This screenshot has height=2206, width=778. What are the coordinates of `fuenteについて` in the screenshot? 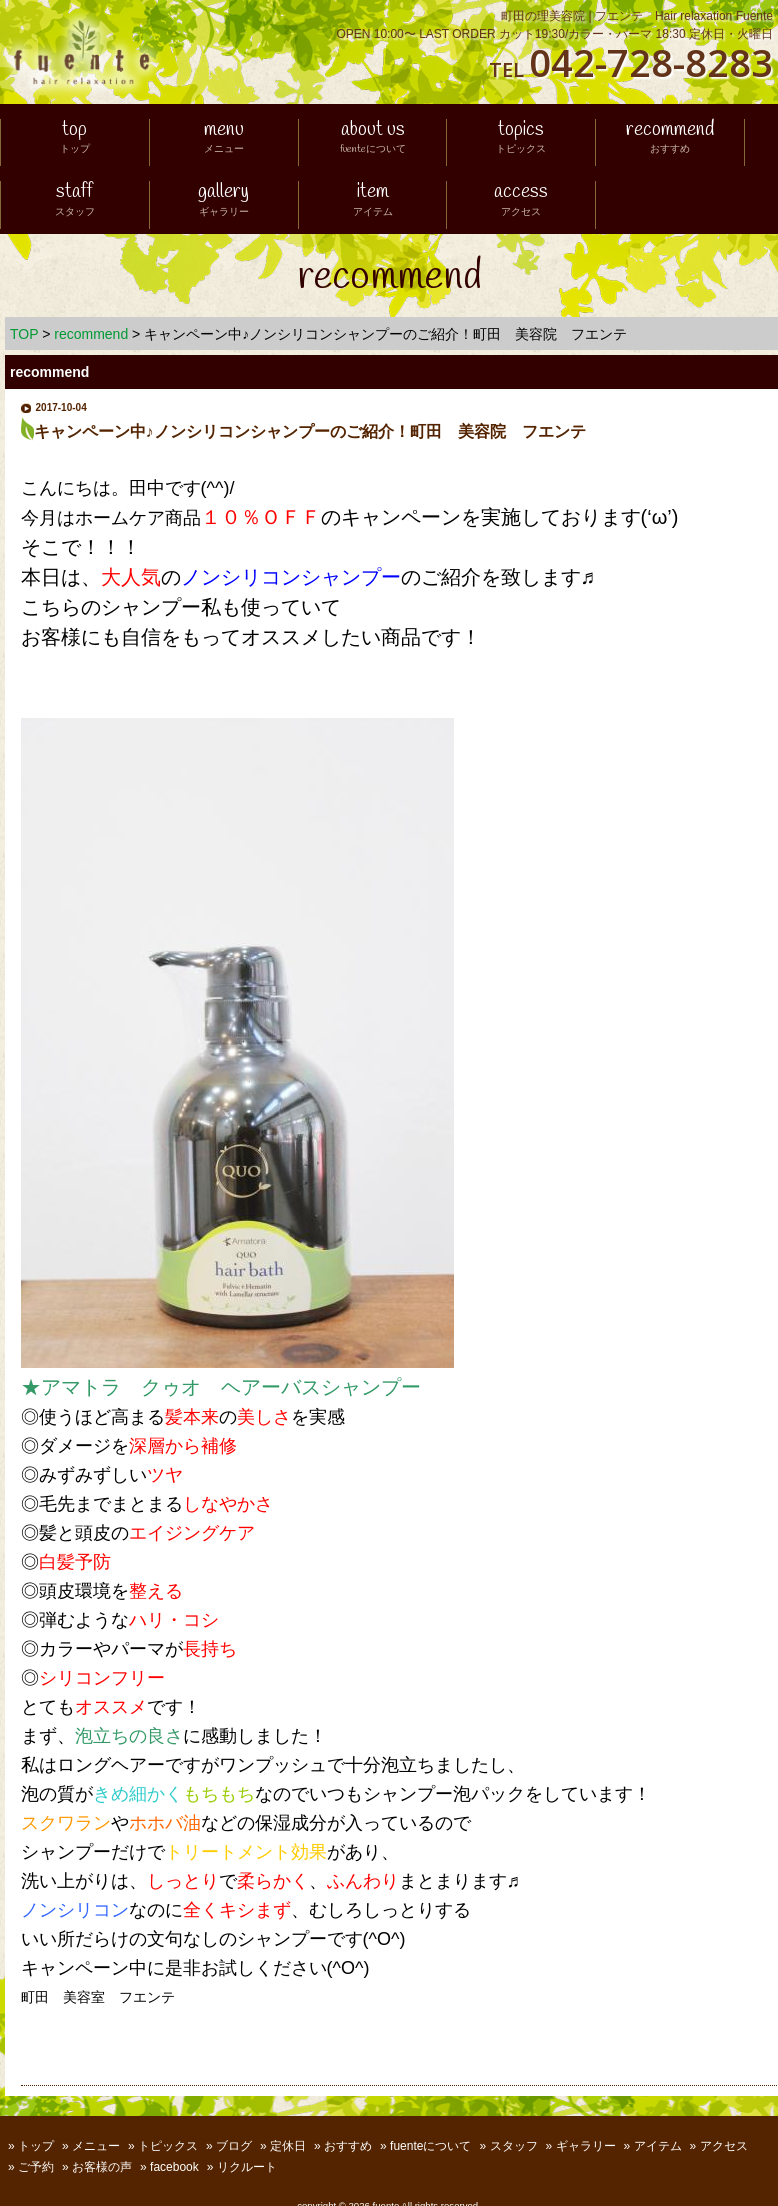 It's located at (430, 2146).